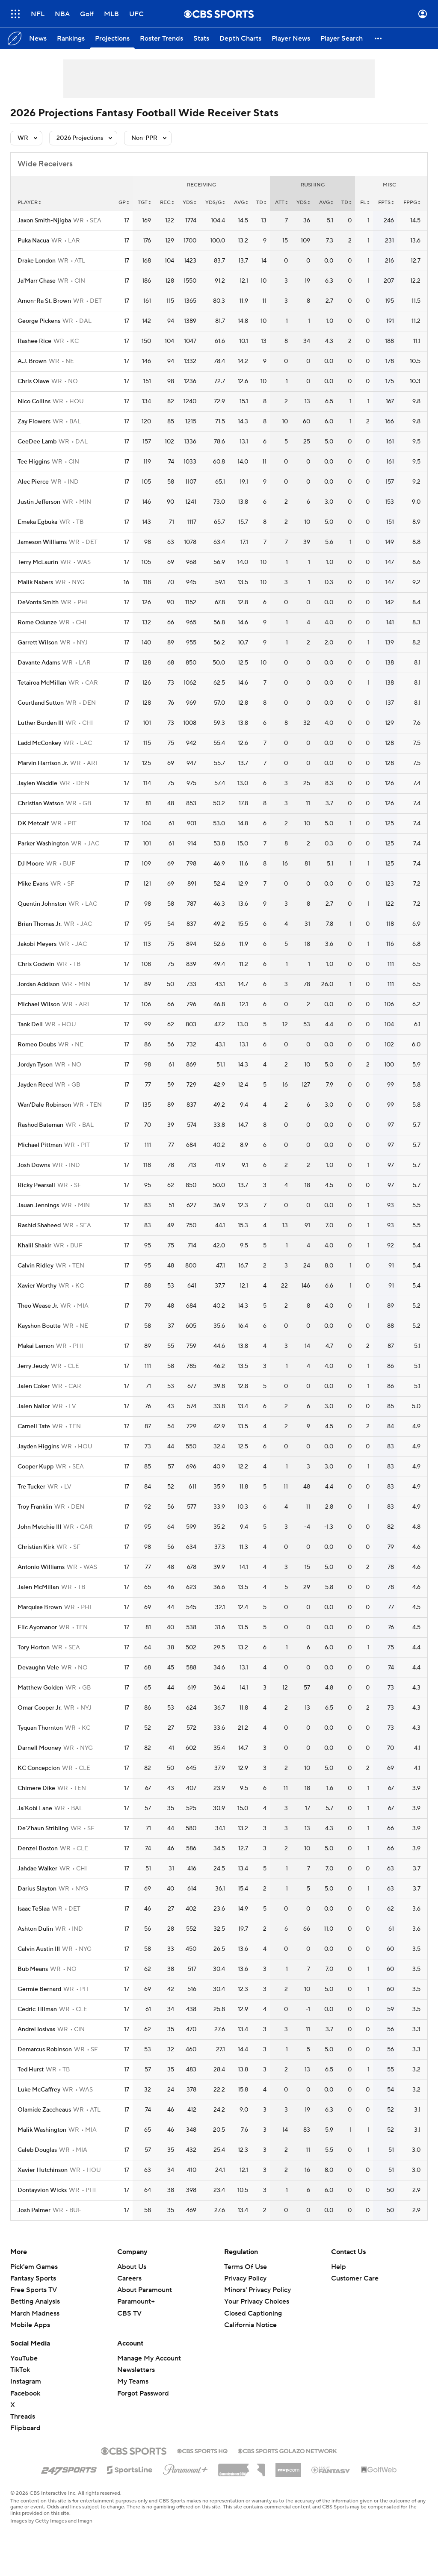  Describe the element at coordinates (40, 1145) in the screenshot. I see `Michael Pittman` at that location.